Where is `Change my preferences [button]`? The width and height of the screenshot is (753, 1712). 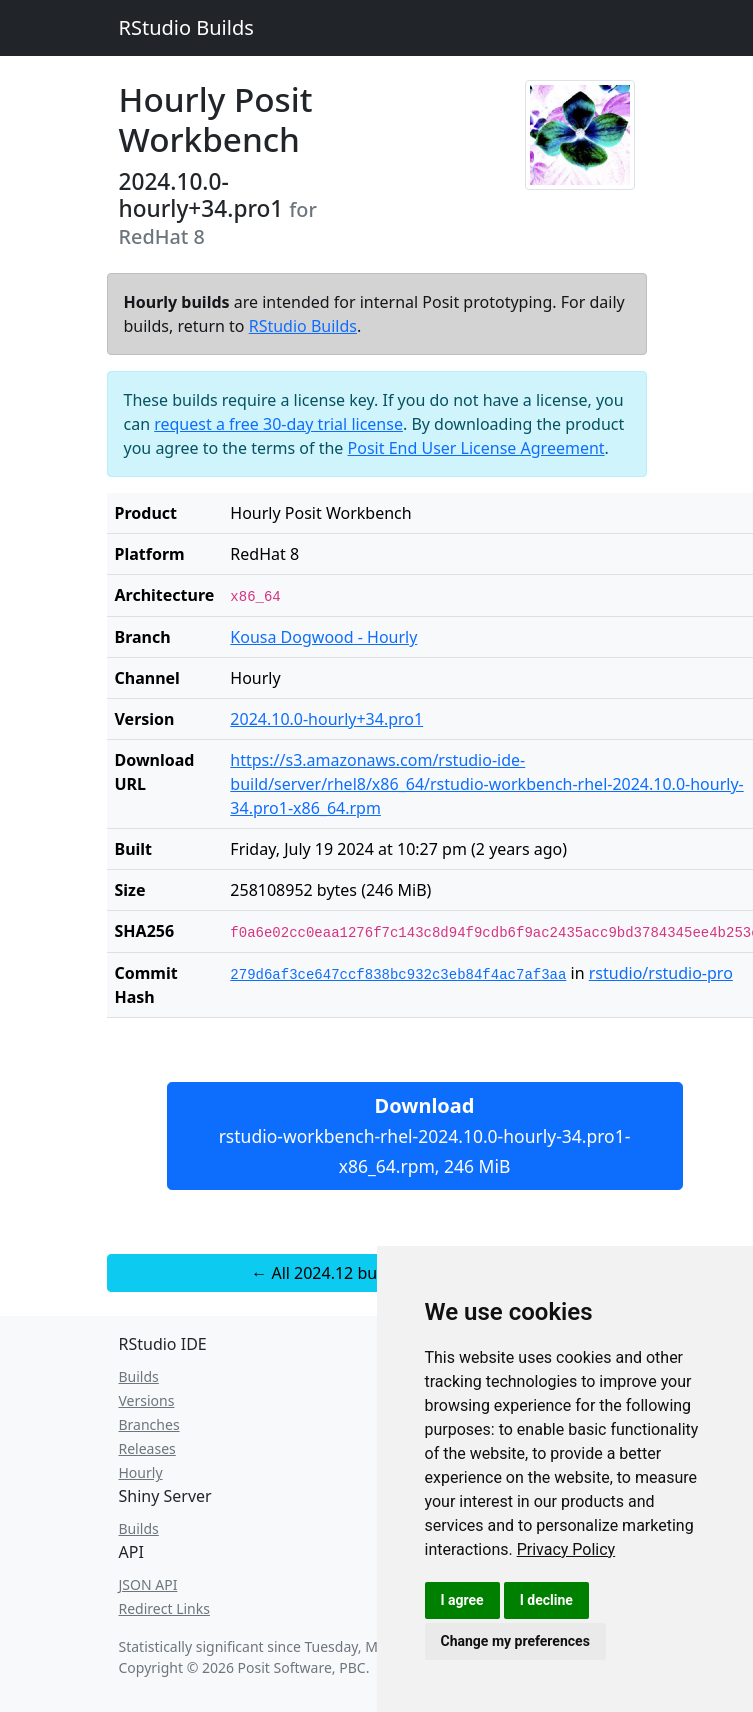
Change my preferences [button] is located at coordinates (515, 1641).